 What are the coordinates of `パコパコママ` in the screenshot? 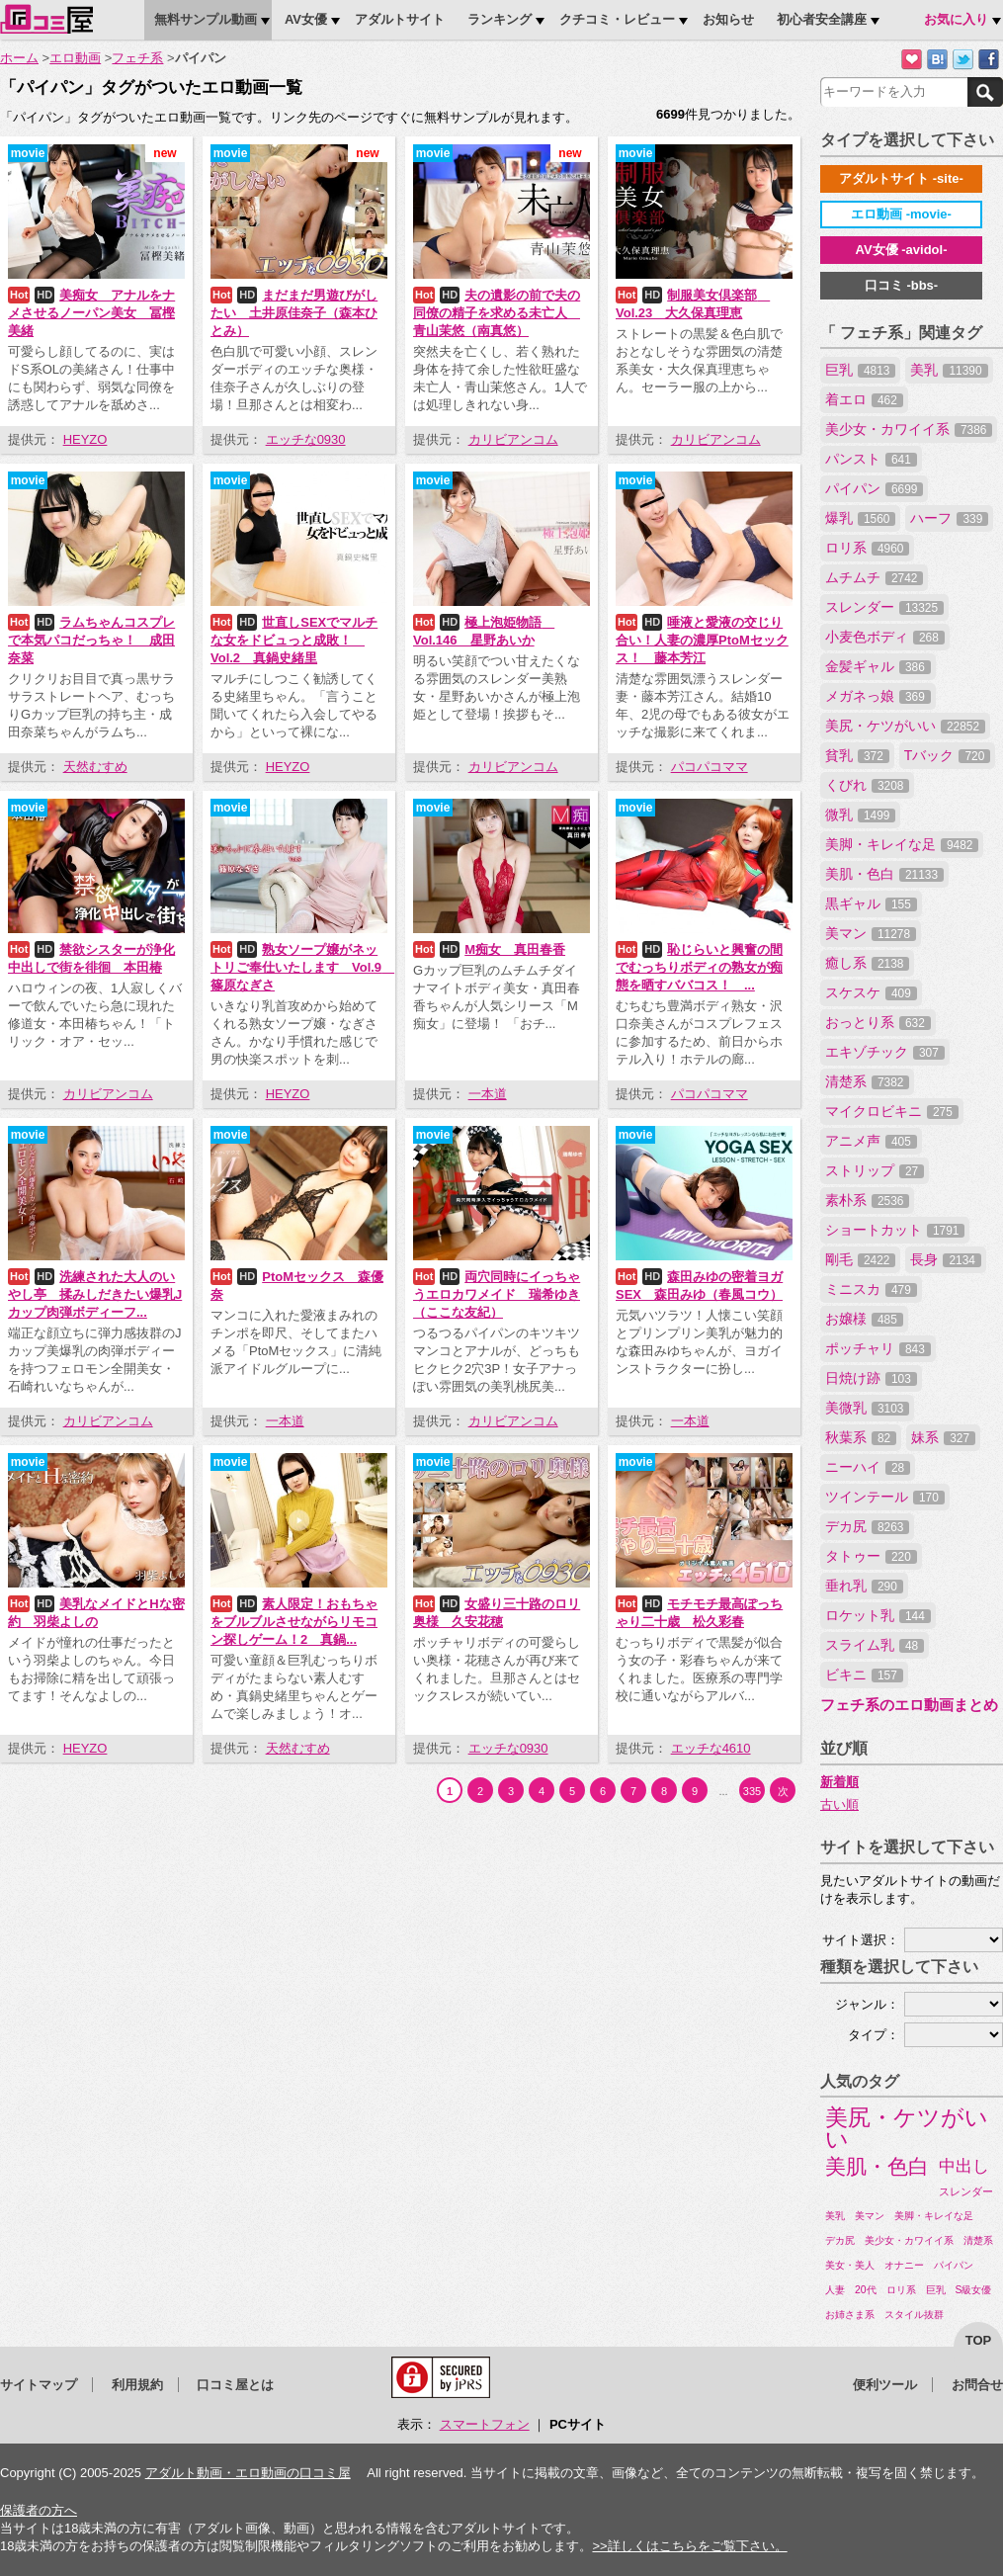 It's located at (709, 766).